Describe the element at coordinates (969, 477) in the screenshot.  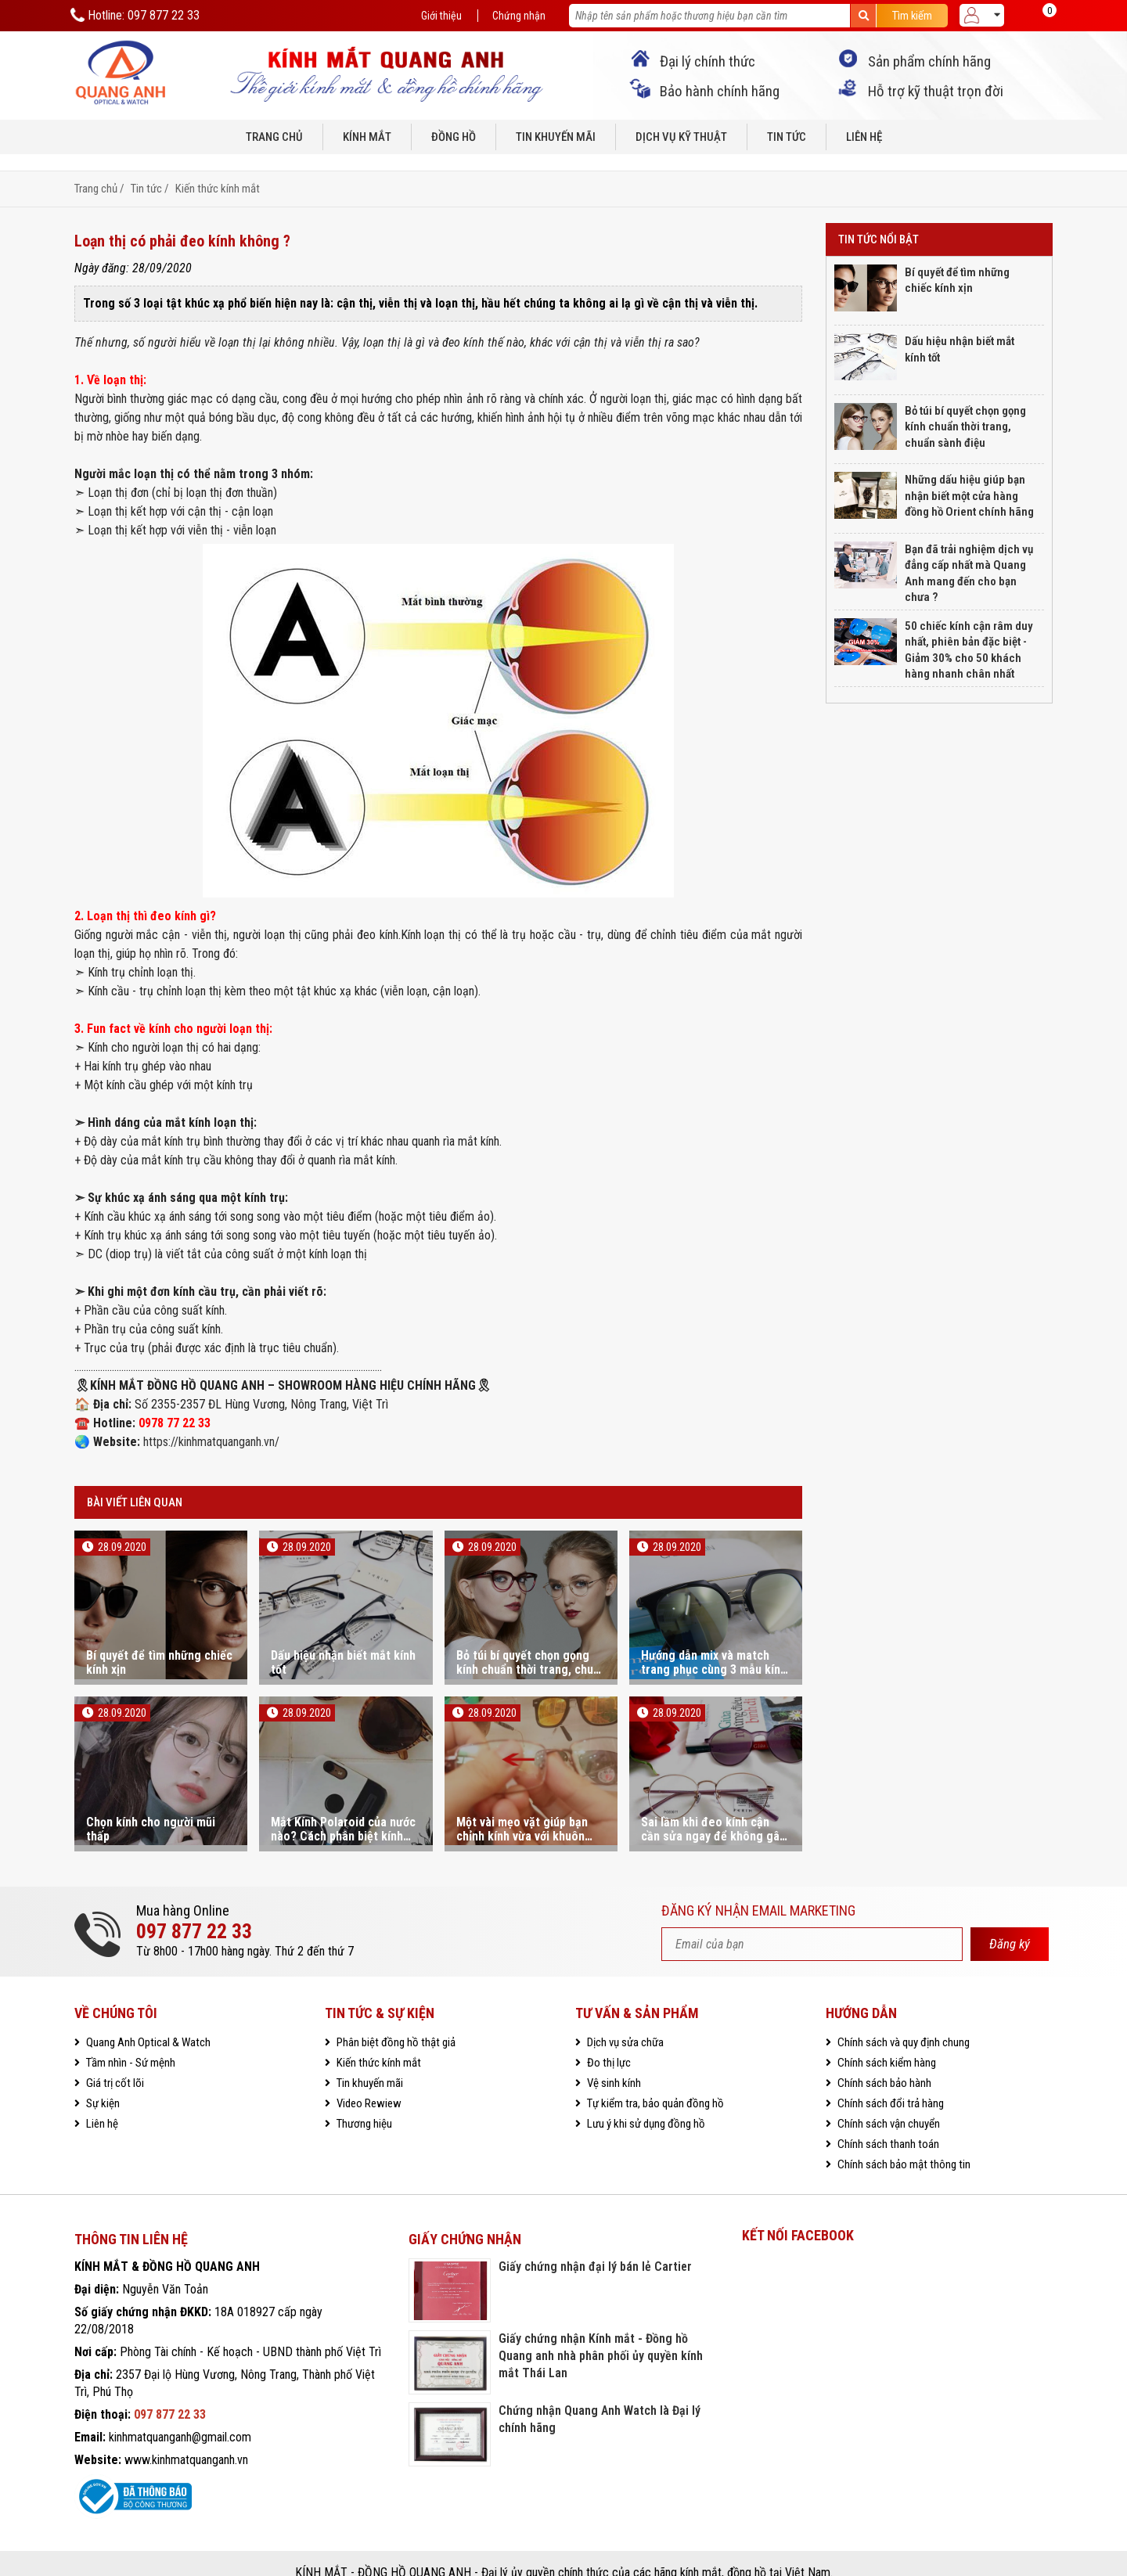
I see `Những dấu hiệu giúp bạn nhận biết một cửa hàng đồng hồ Orient chính hãng` at that location.